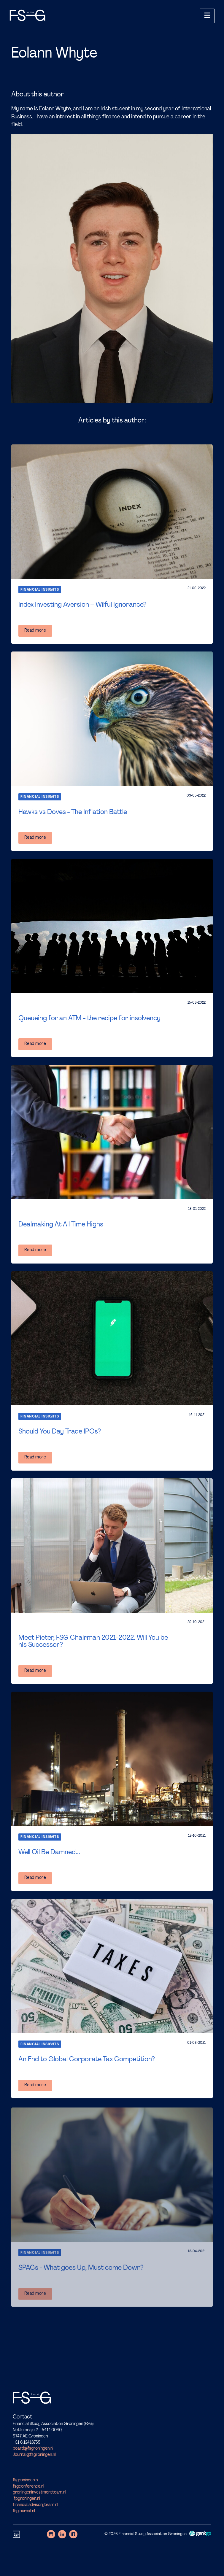 This screenshot has width=224, height=2576. What do you see at coordinates (81, 2268) in the screenshot?
I see `SPACs - What goes Up, Must come Down?` at bounding box center [81, 2268].